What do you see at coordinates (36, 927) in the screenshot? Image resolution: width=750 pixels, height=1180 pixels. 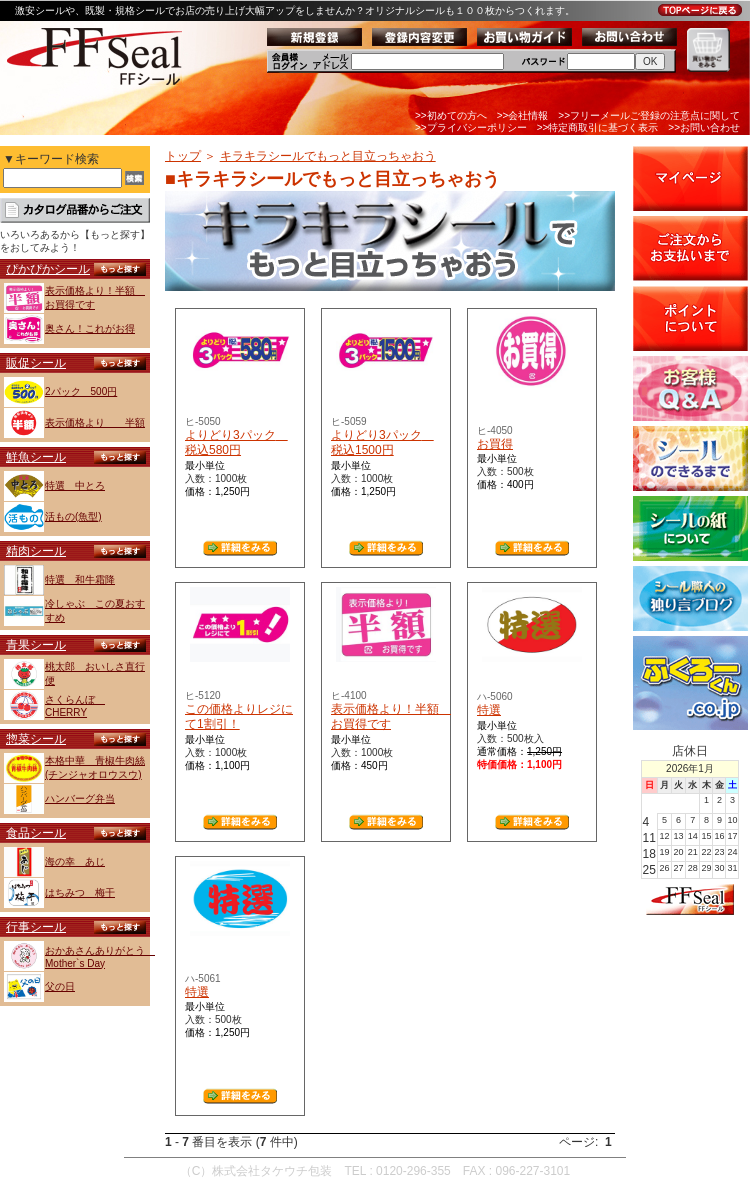 I see `行事シール` at bounding box center [36, 927].